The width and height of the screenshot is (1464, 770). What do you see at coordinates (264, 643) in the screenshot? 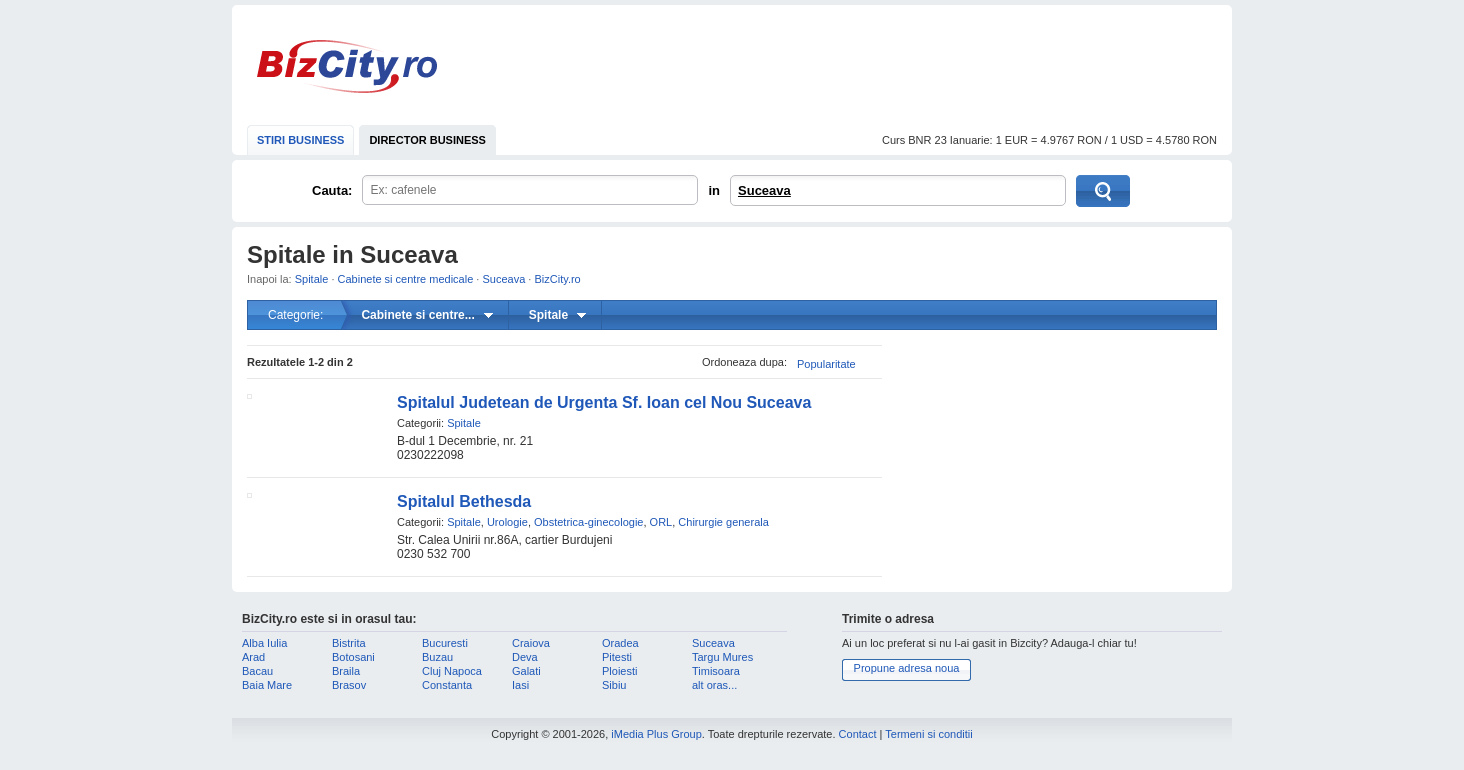
I see `Alba Iulia` at bounding box center [264, 643].